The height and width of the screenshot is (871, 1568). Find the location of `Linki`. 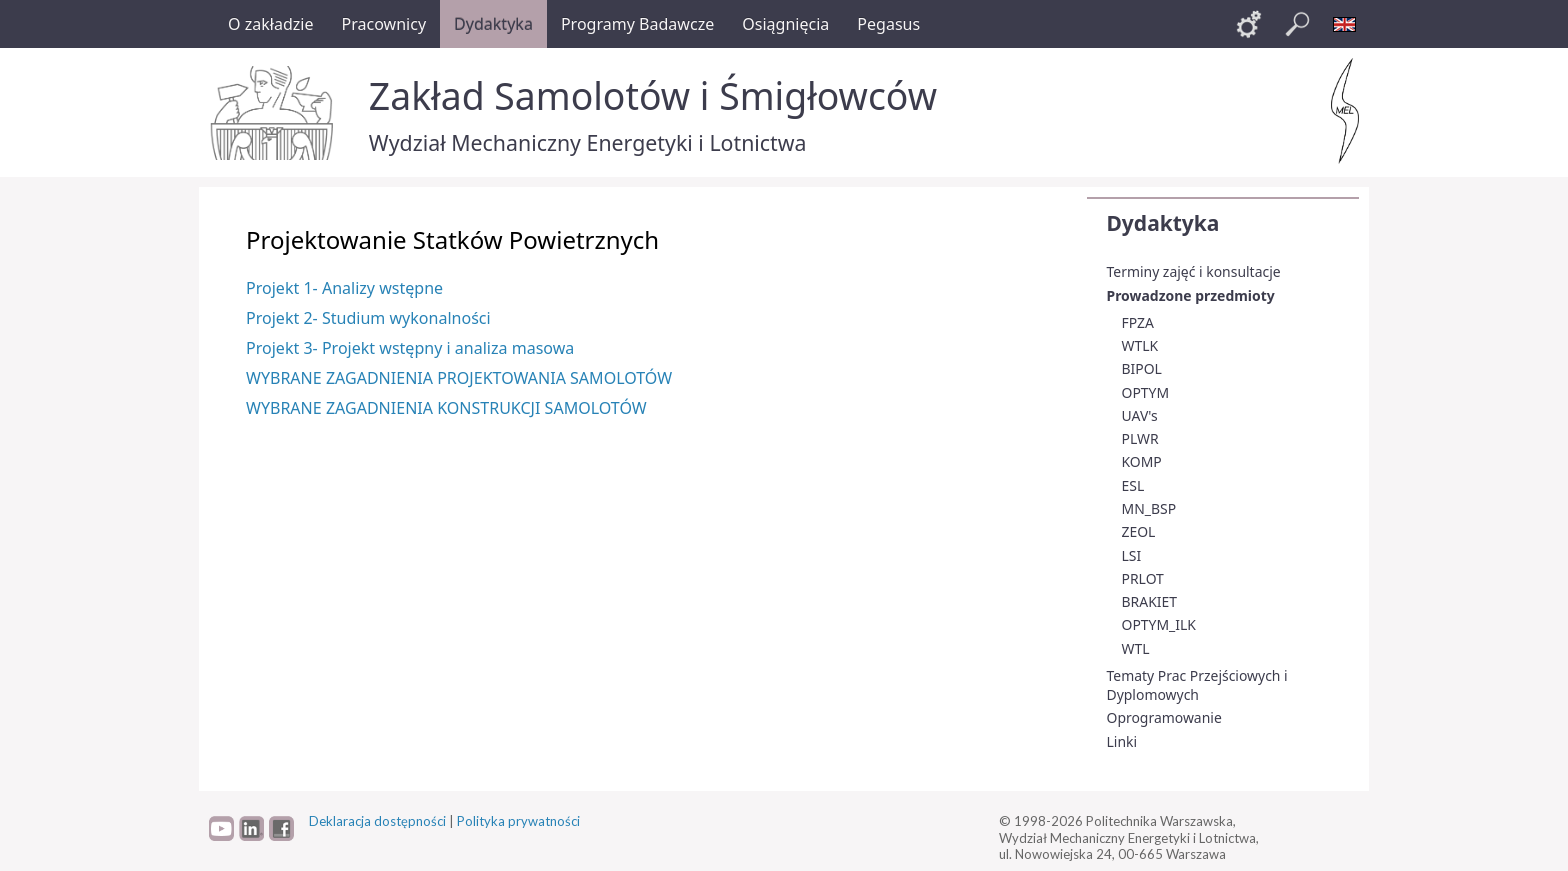

Linki is located at coordinates (1122, 741).